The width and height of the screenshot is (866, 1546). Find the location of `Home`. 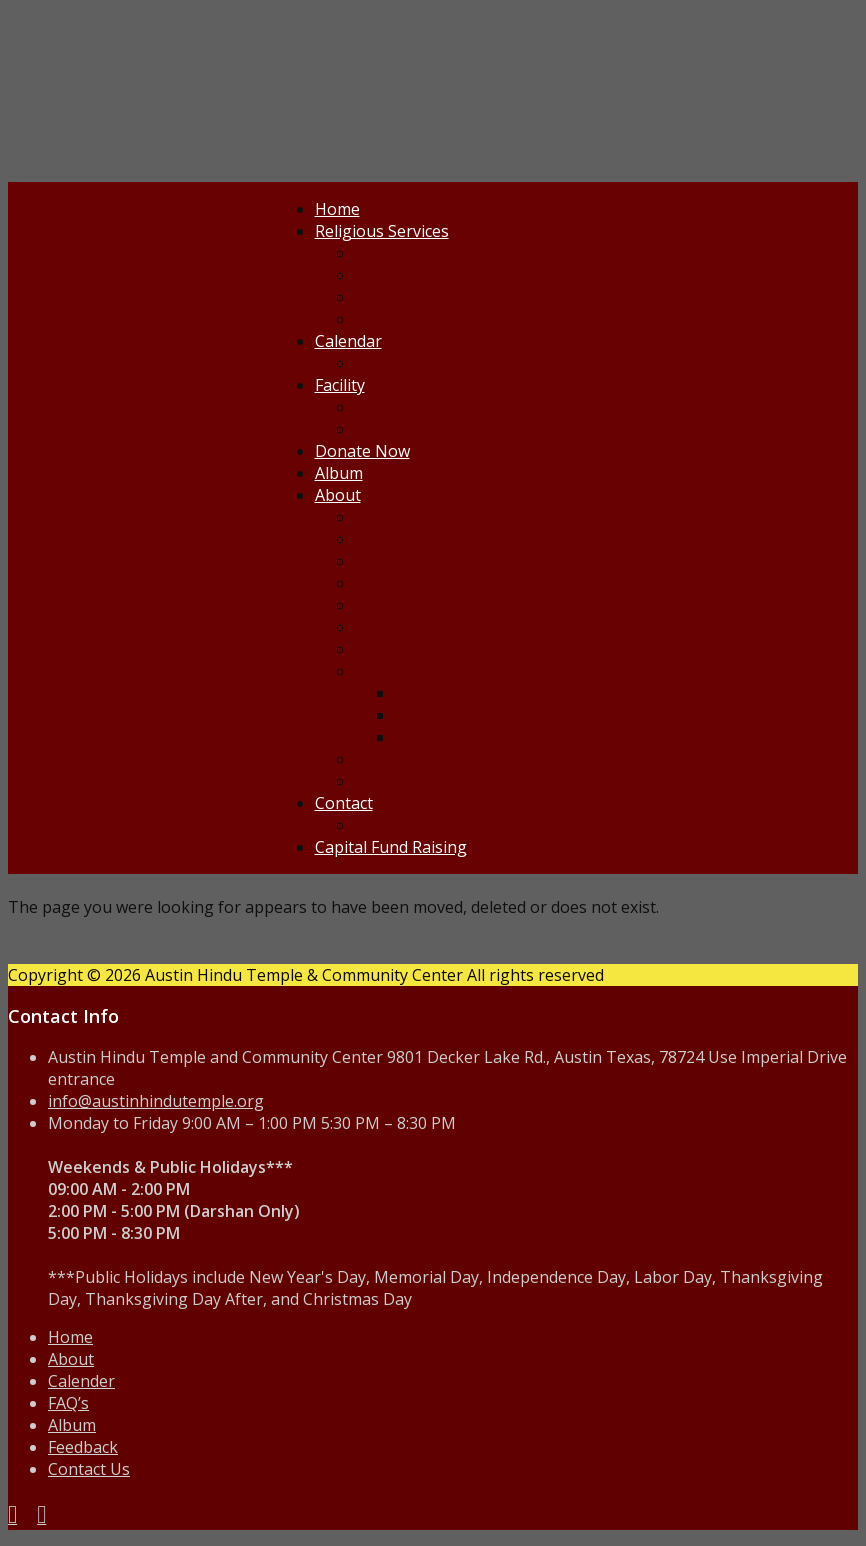

Home is located at coordinates (337, 209).